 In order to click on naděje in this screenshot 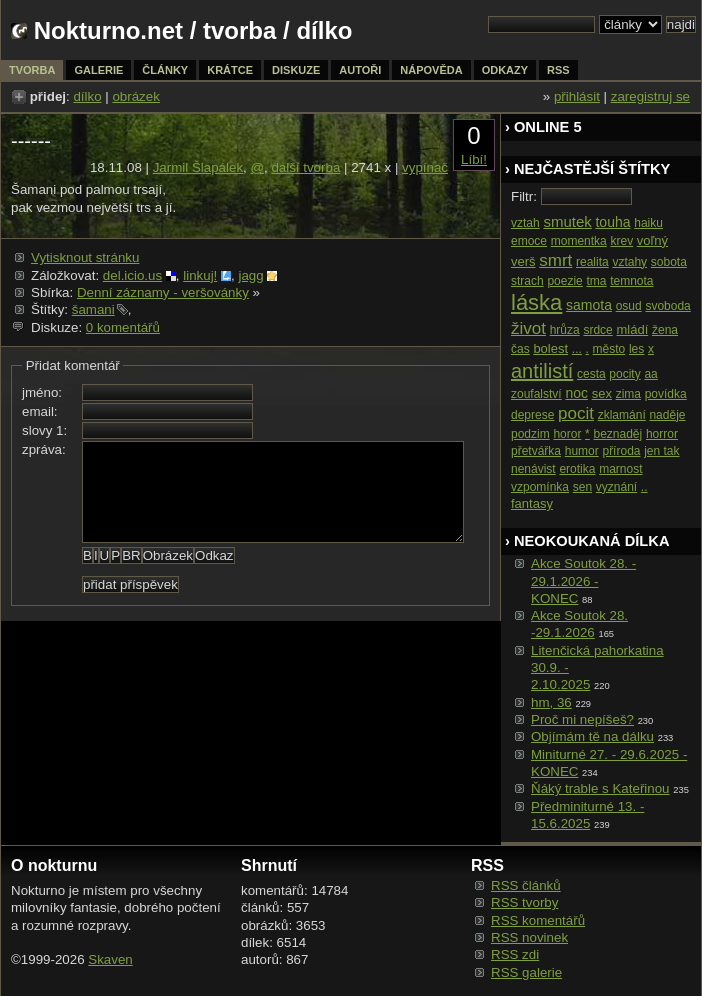, I will do `click(667, 415)`.